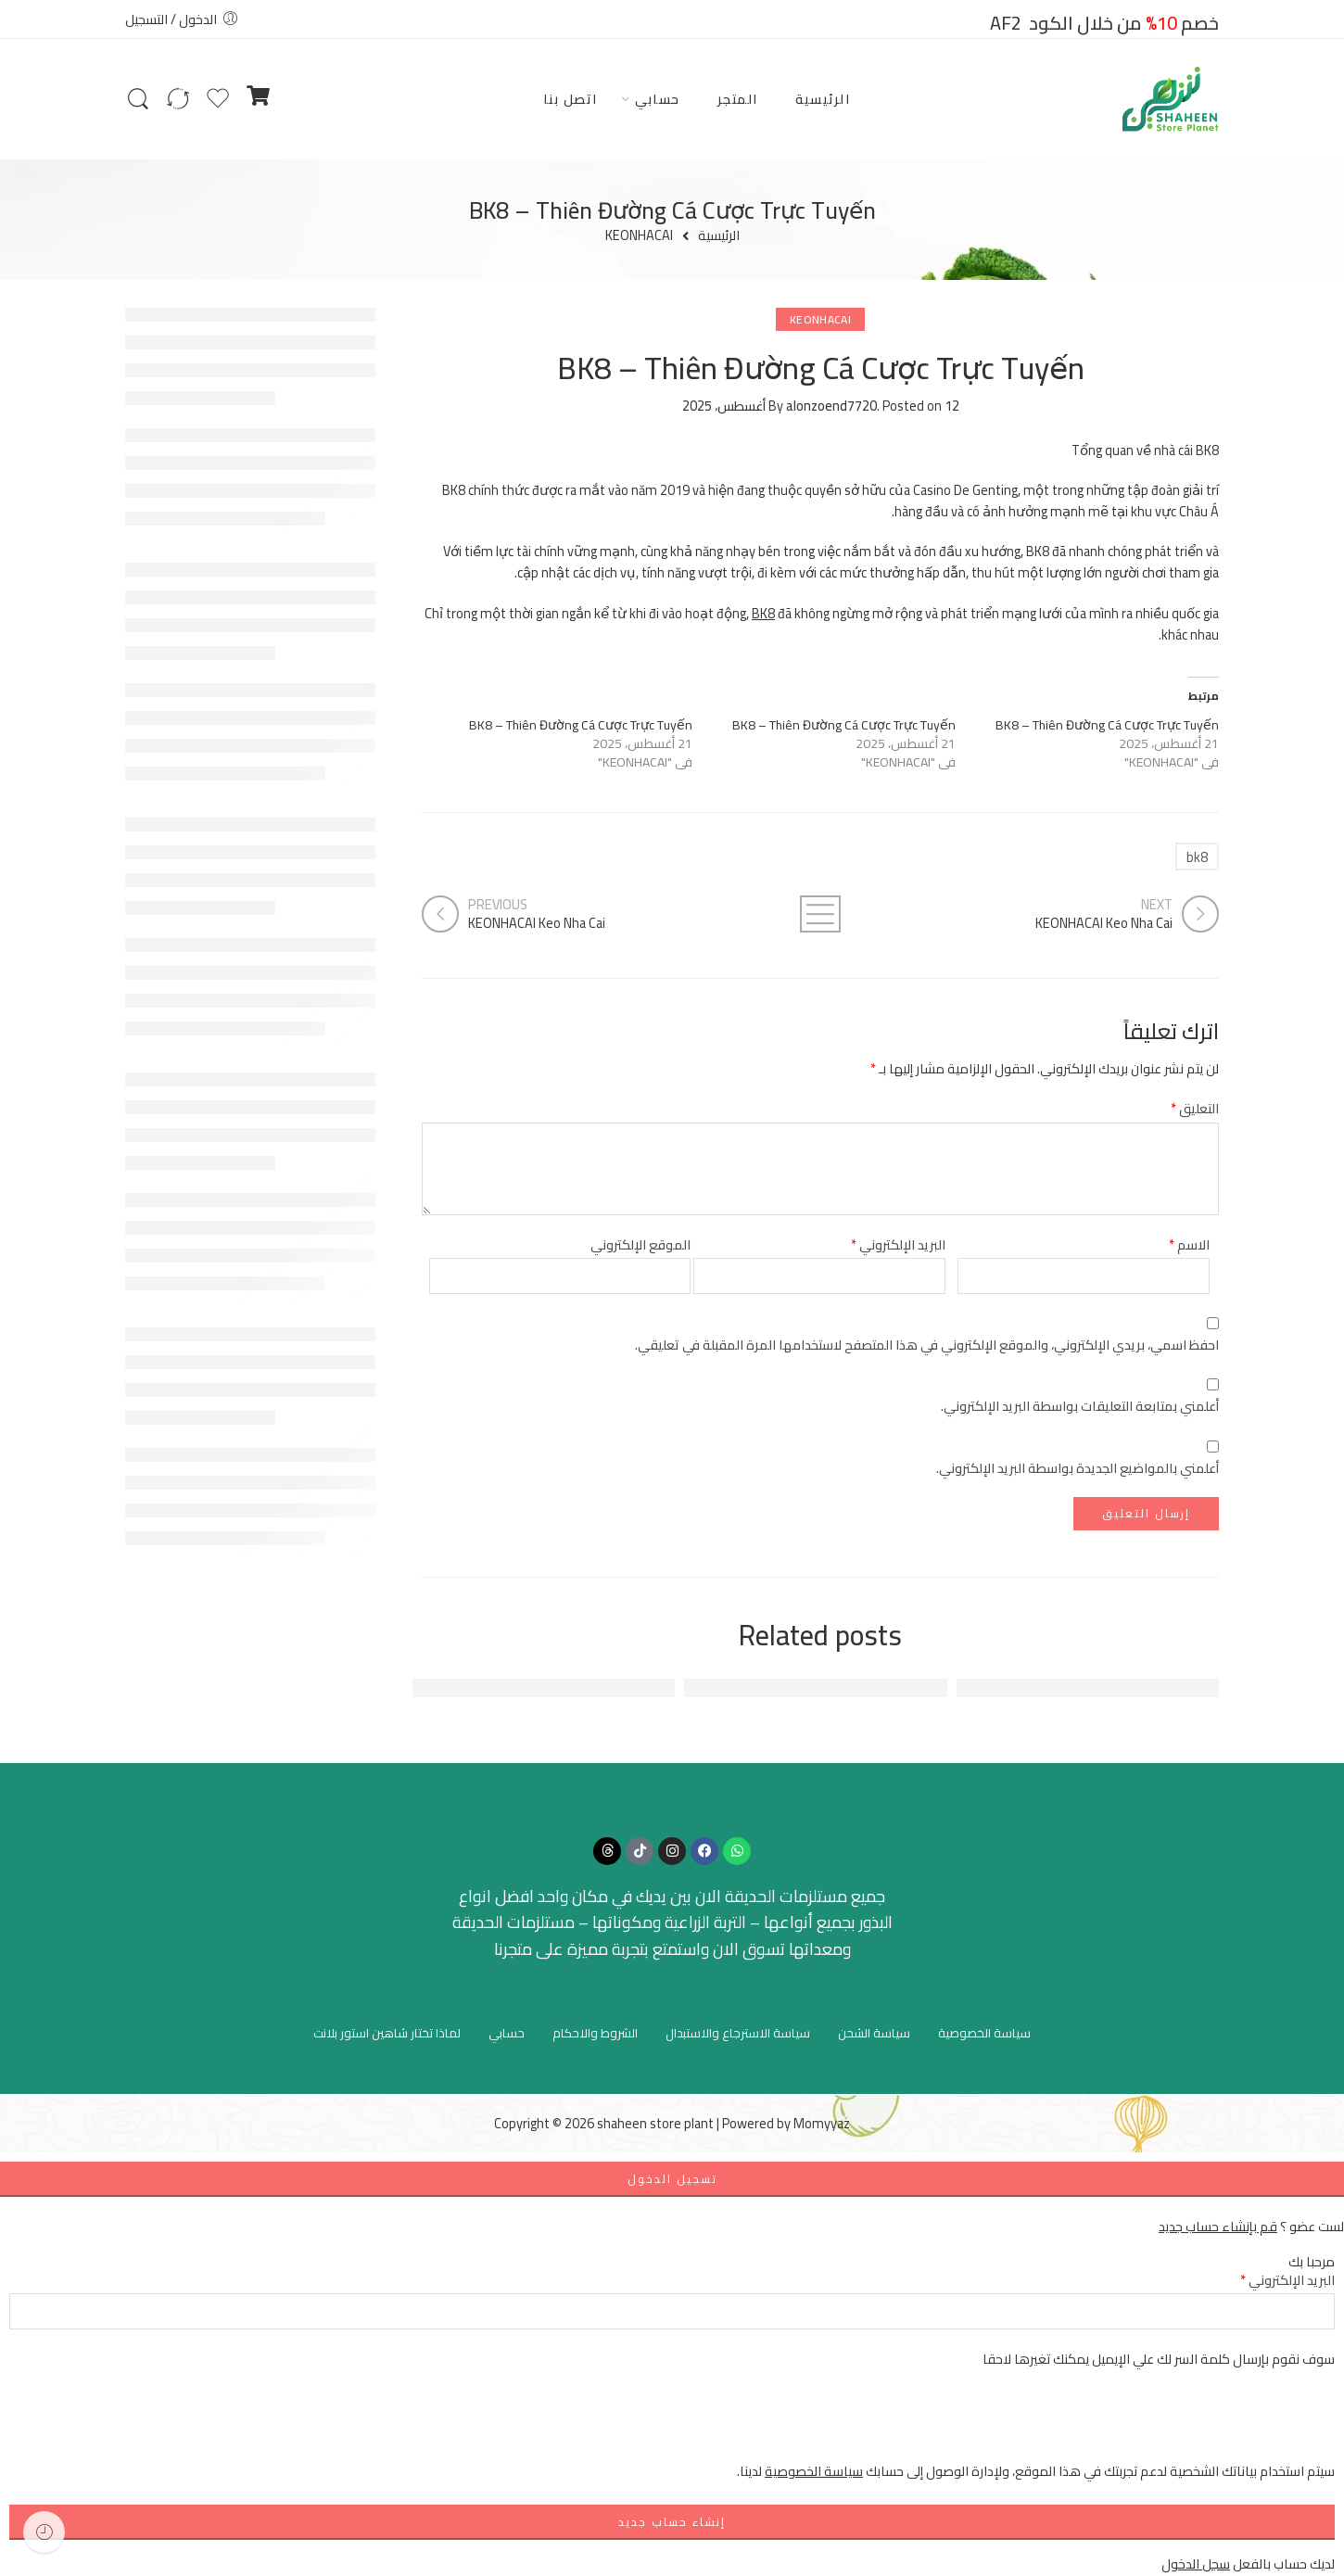  I want to click on أعلمني بالمواضيع الجديدة بواسطة البريد الإلكتروني., so click(1077, 1467).